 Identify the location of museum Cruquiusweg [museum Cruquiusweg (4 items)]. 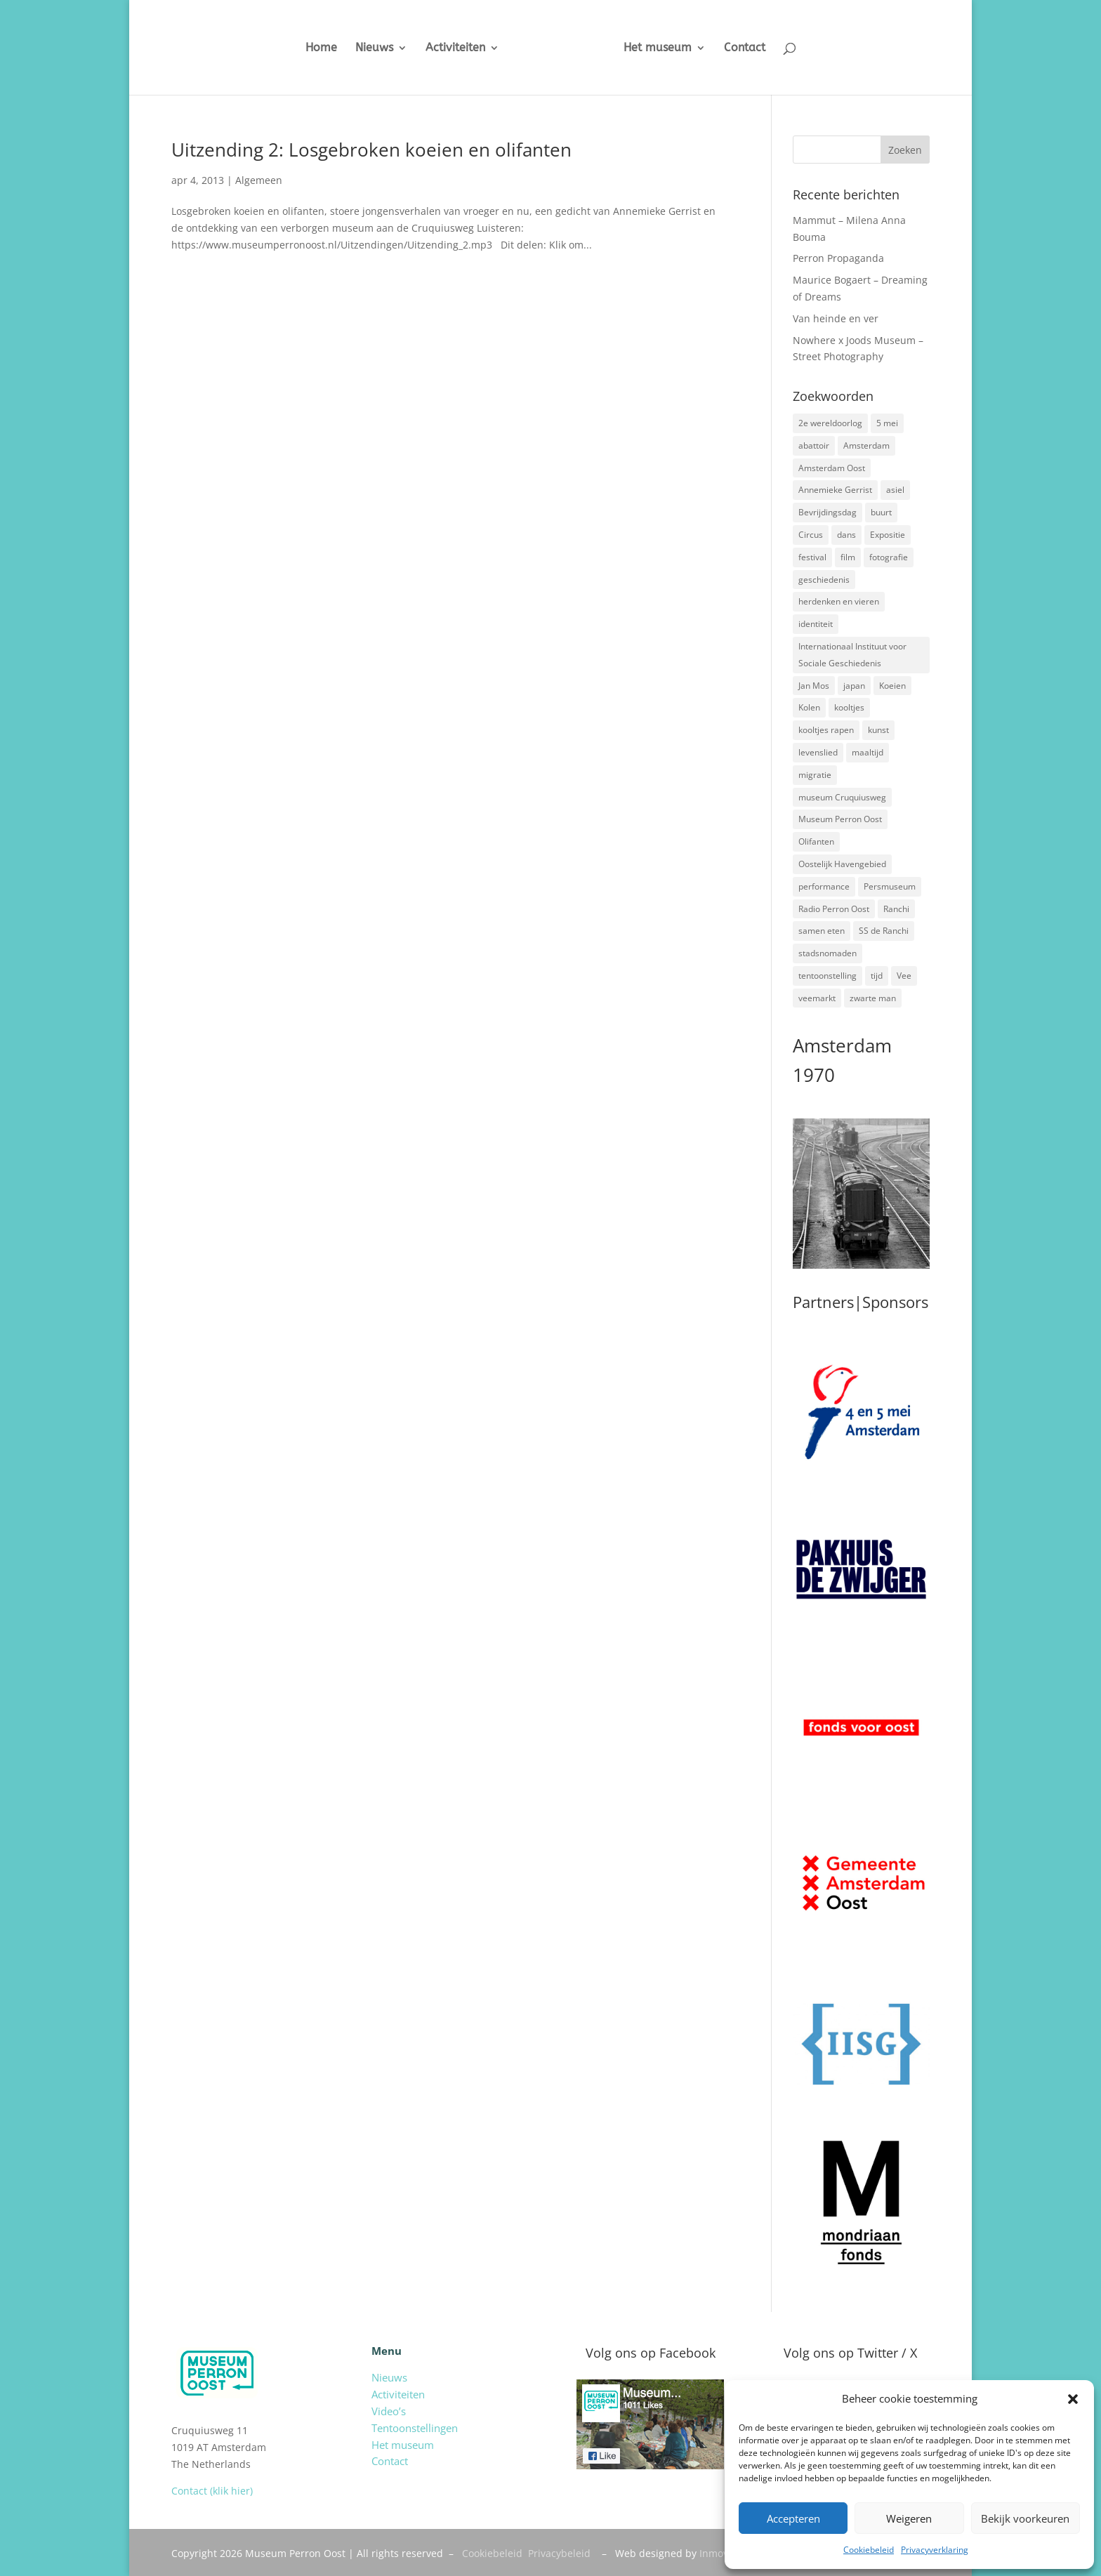
(842, 797).